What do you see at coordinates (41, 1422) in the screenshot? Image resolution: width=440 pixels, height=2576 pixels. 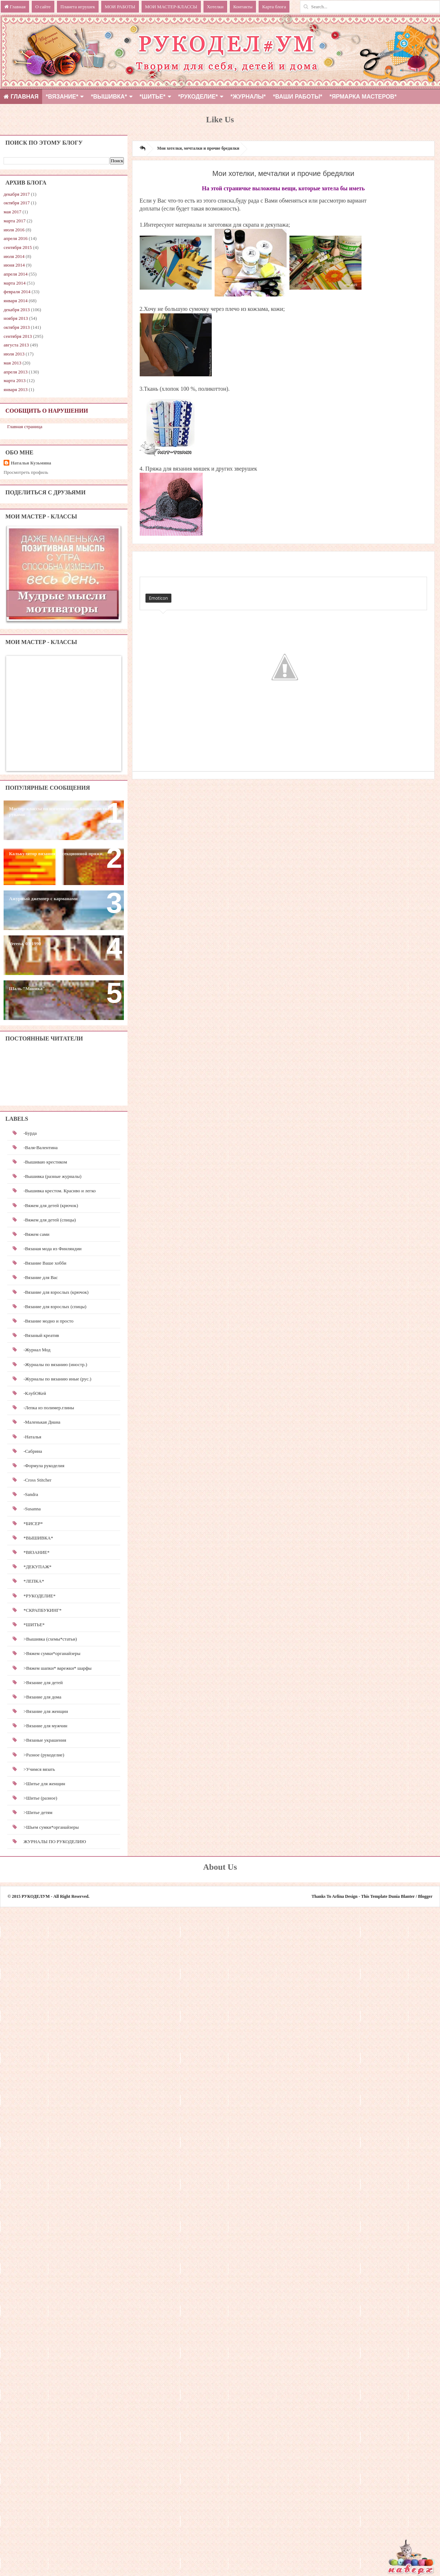 I see `-Маленькая Диана` at bounding box center [41, 1422].